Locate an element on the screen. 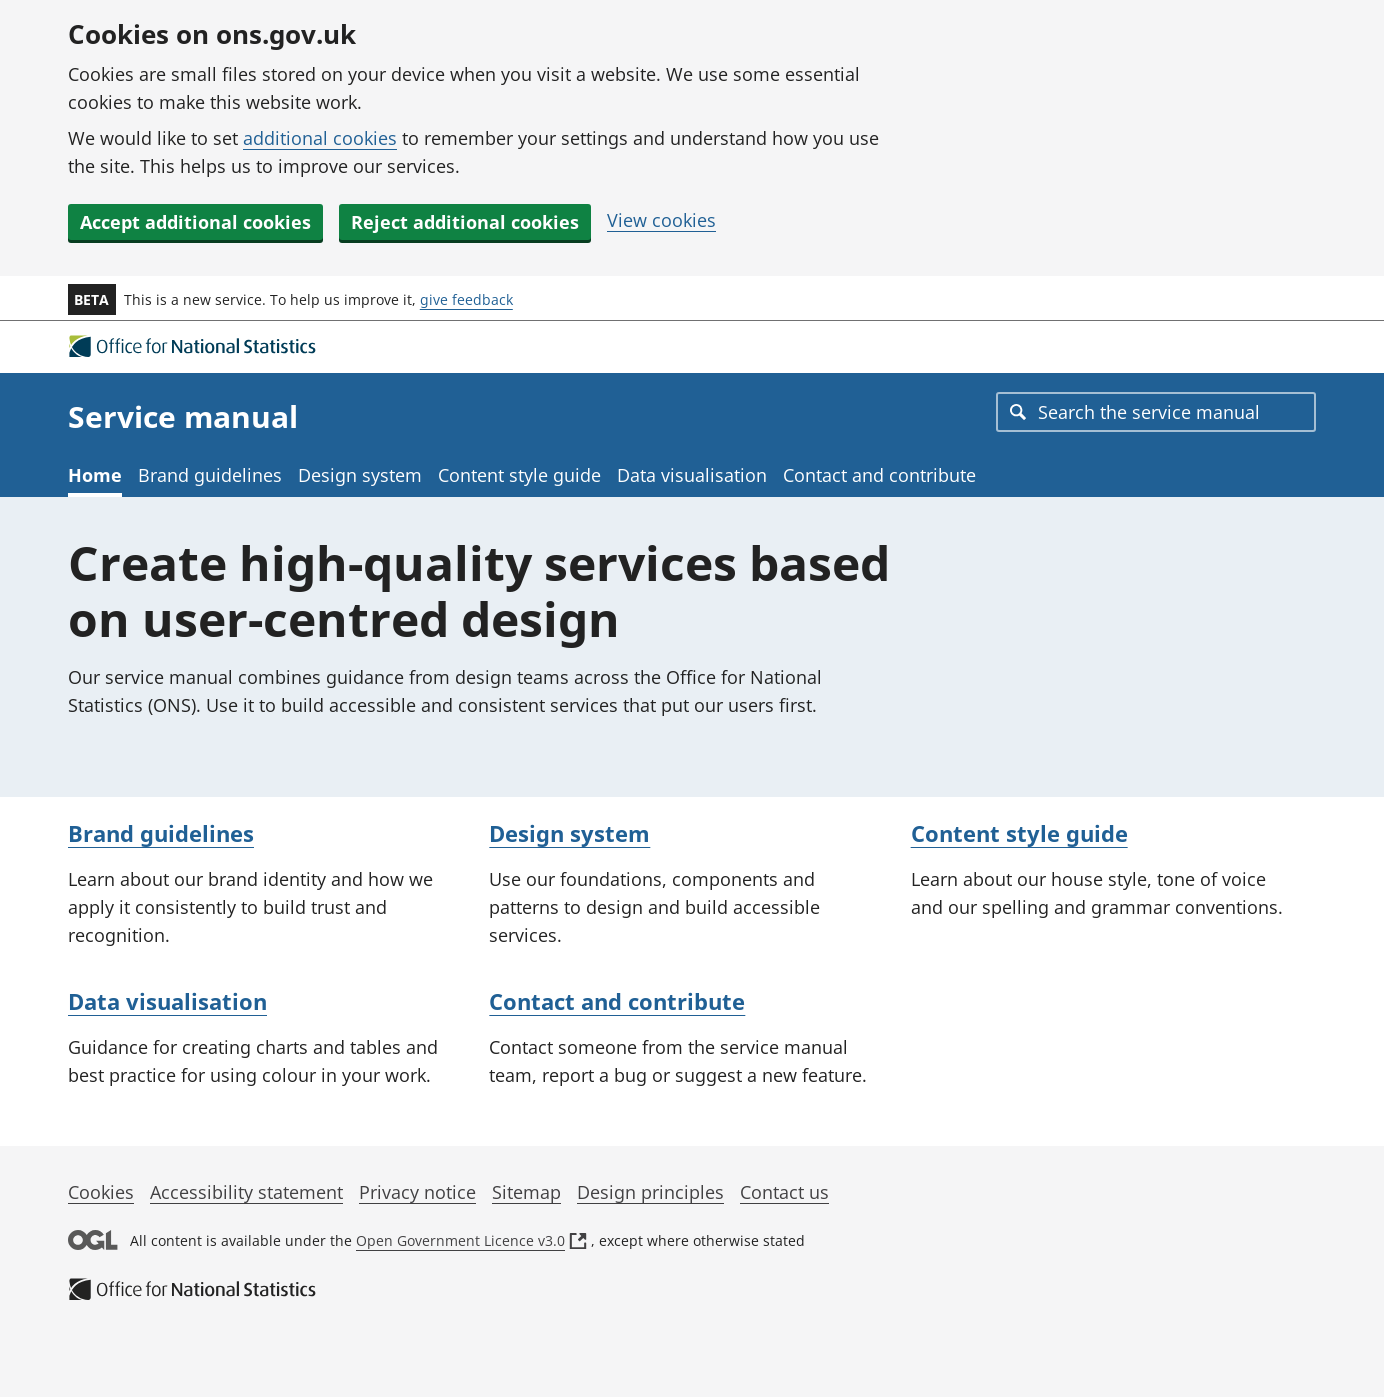 This screenshot has height=1397, width=1384. Home is located at coordinates (95, 475).